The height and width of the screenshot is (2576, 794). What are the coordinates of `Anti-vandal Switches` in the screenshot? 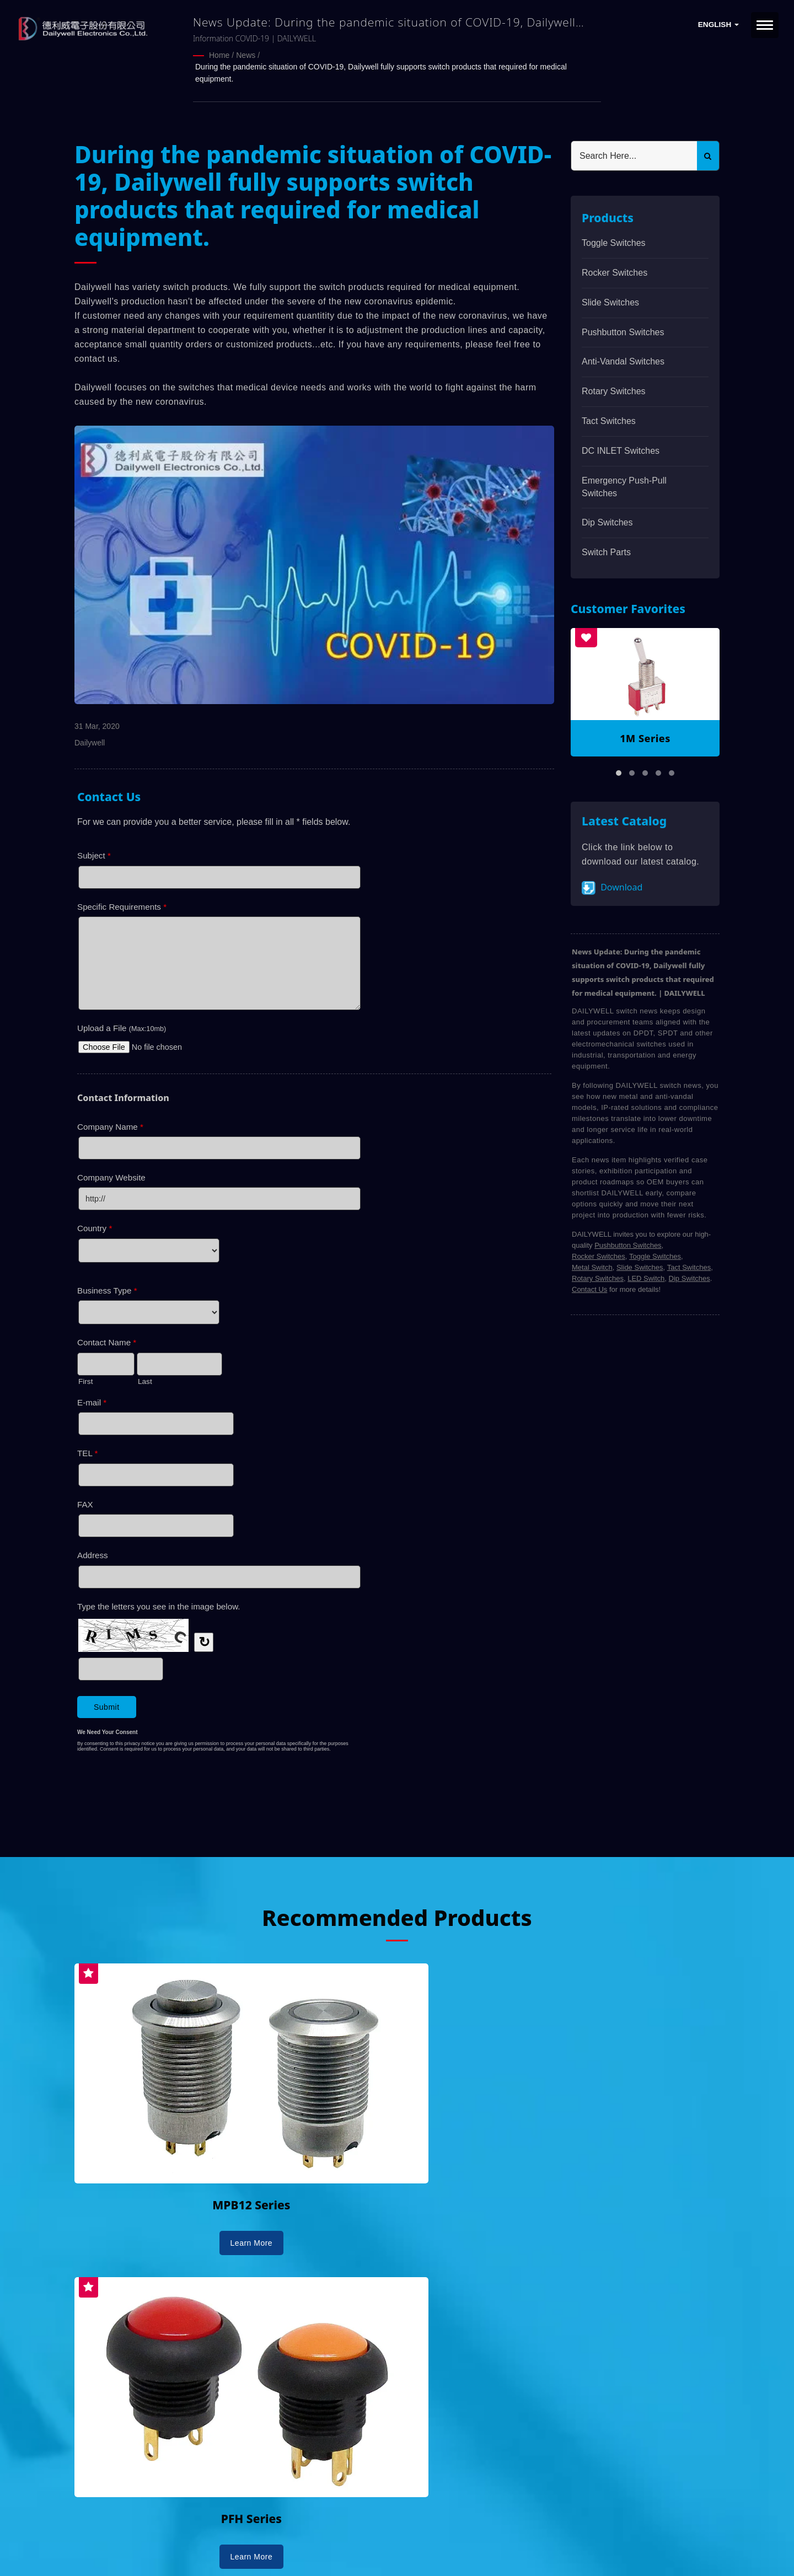 It's located at (623, 359).